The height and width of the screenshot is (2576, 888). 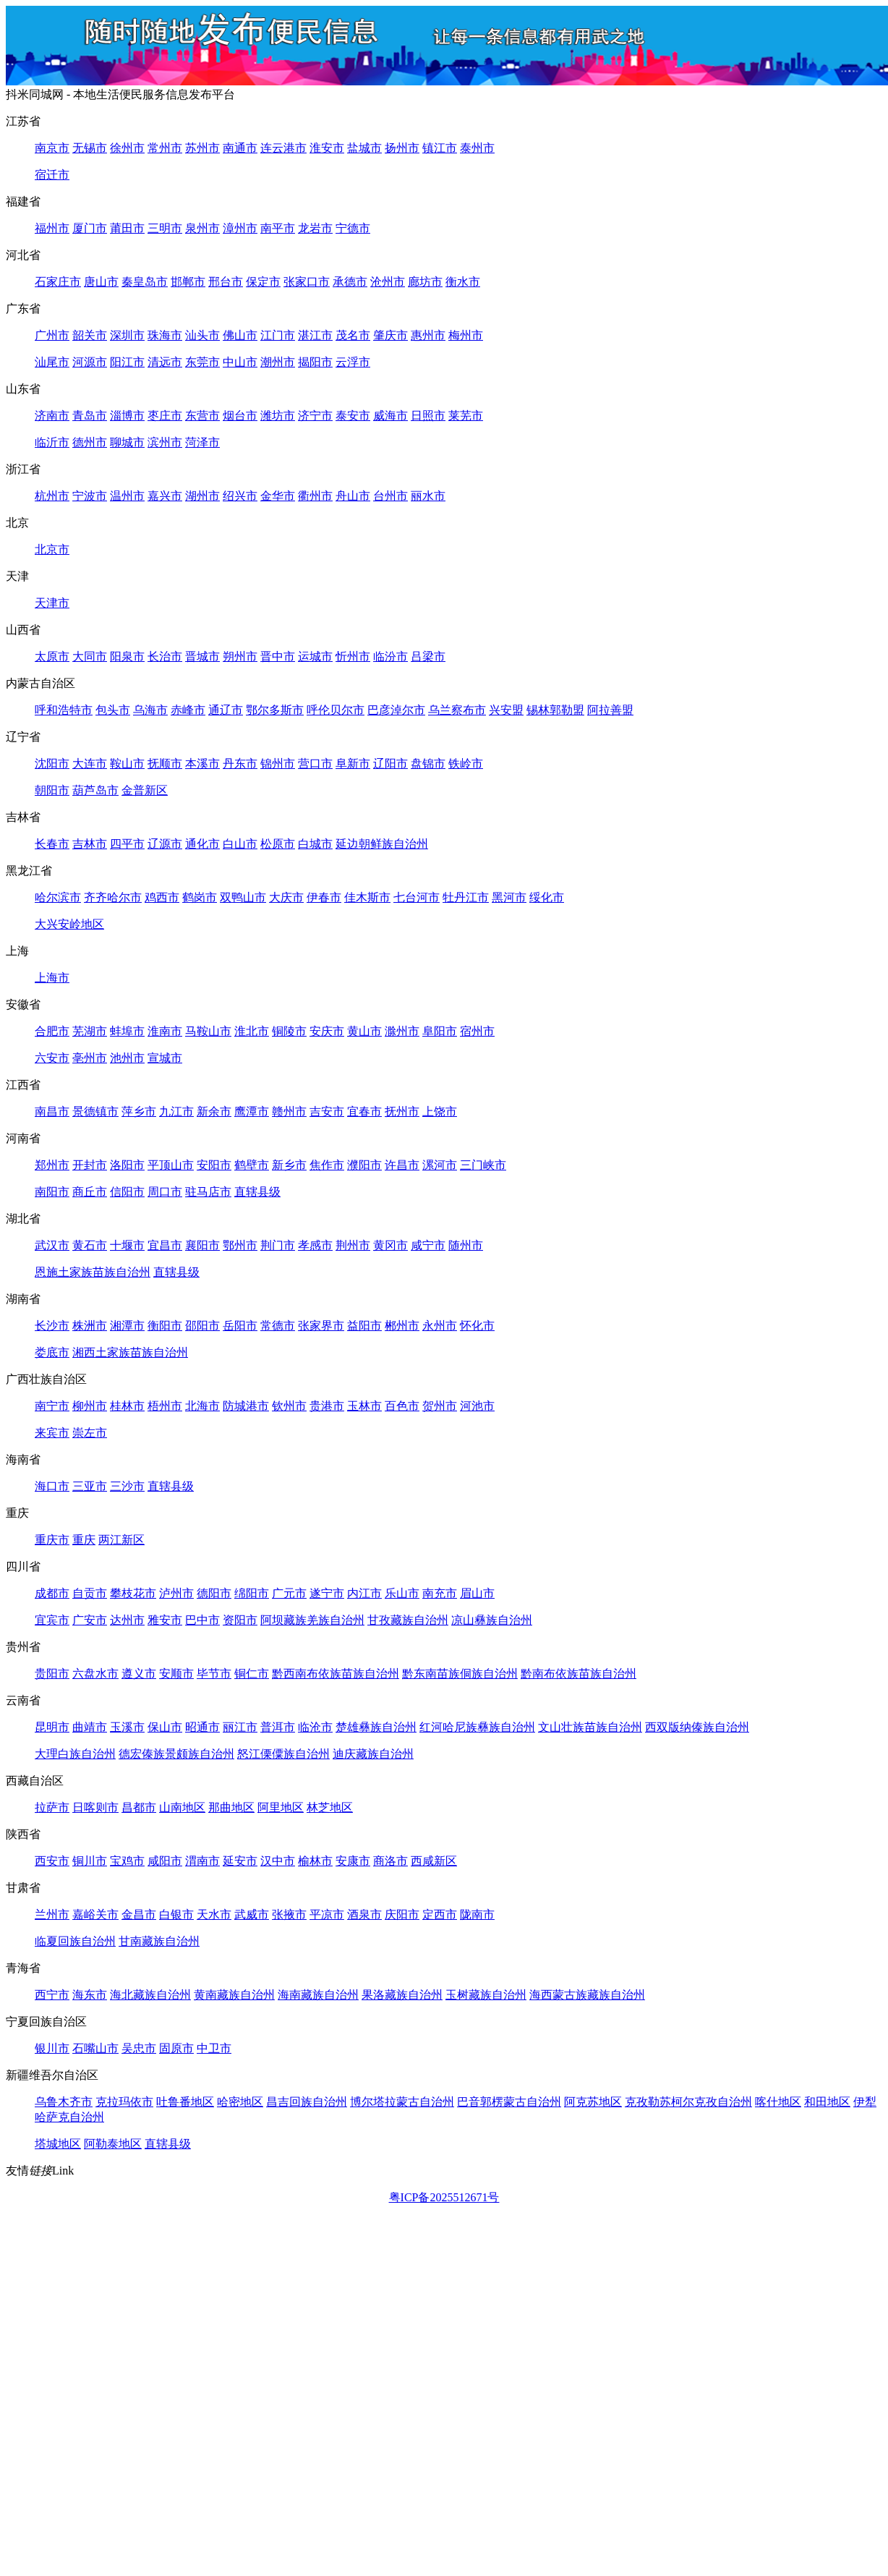 I want to click on 通化市, so click(x=202, y=844).